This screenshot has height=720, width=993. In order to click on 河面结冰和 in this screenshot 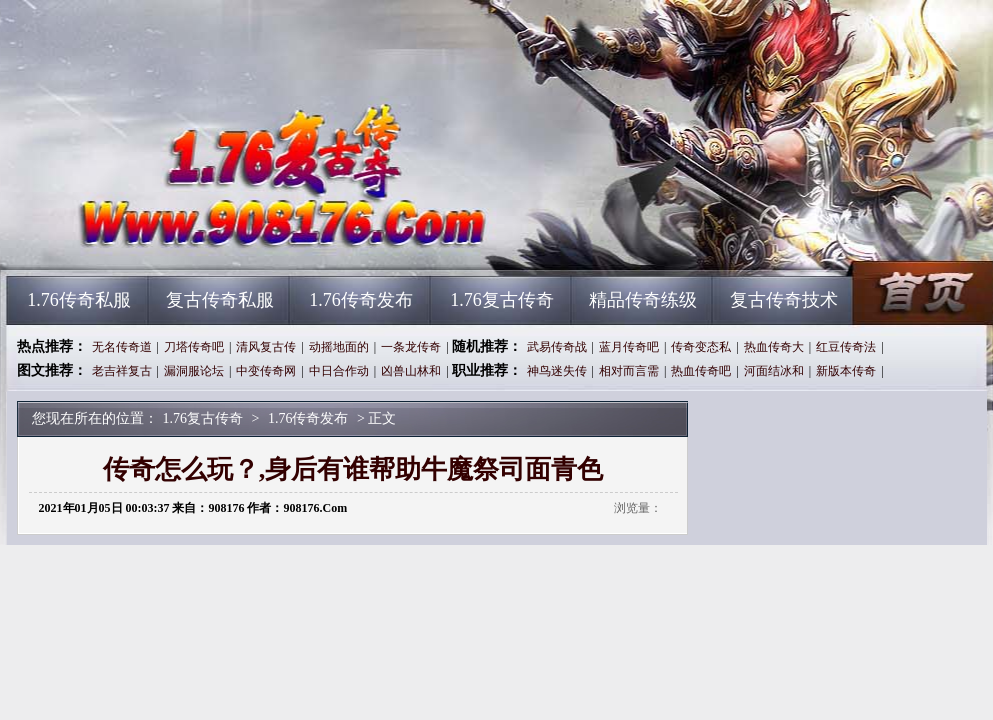, I will do `click(774, 371)`.